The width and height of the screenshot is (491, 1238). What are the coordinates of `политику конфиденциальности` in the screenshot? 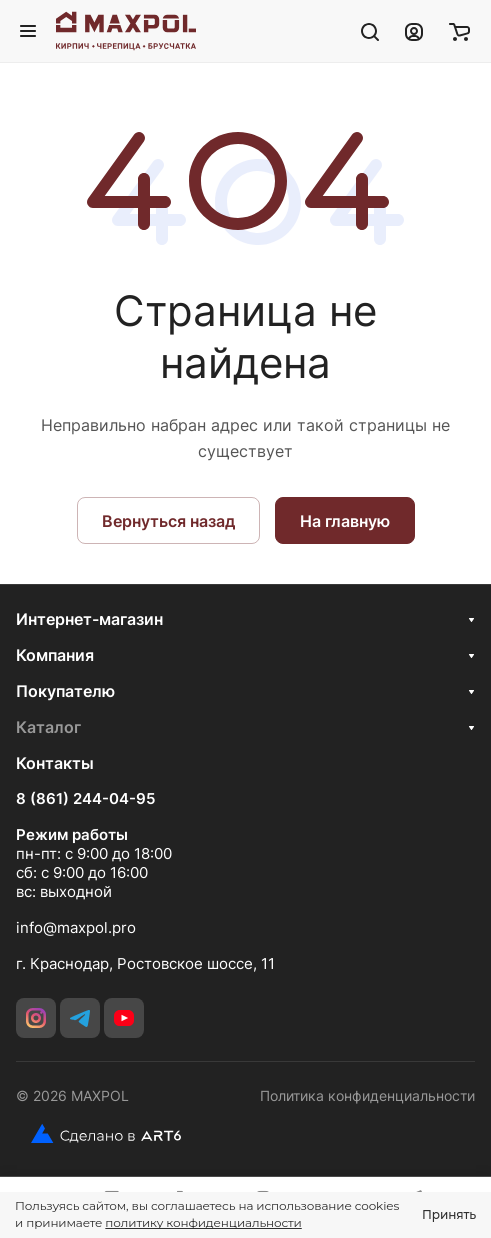 It's located at (203, 1222).